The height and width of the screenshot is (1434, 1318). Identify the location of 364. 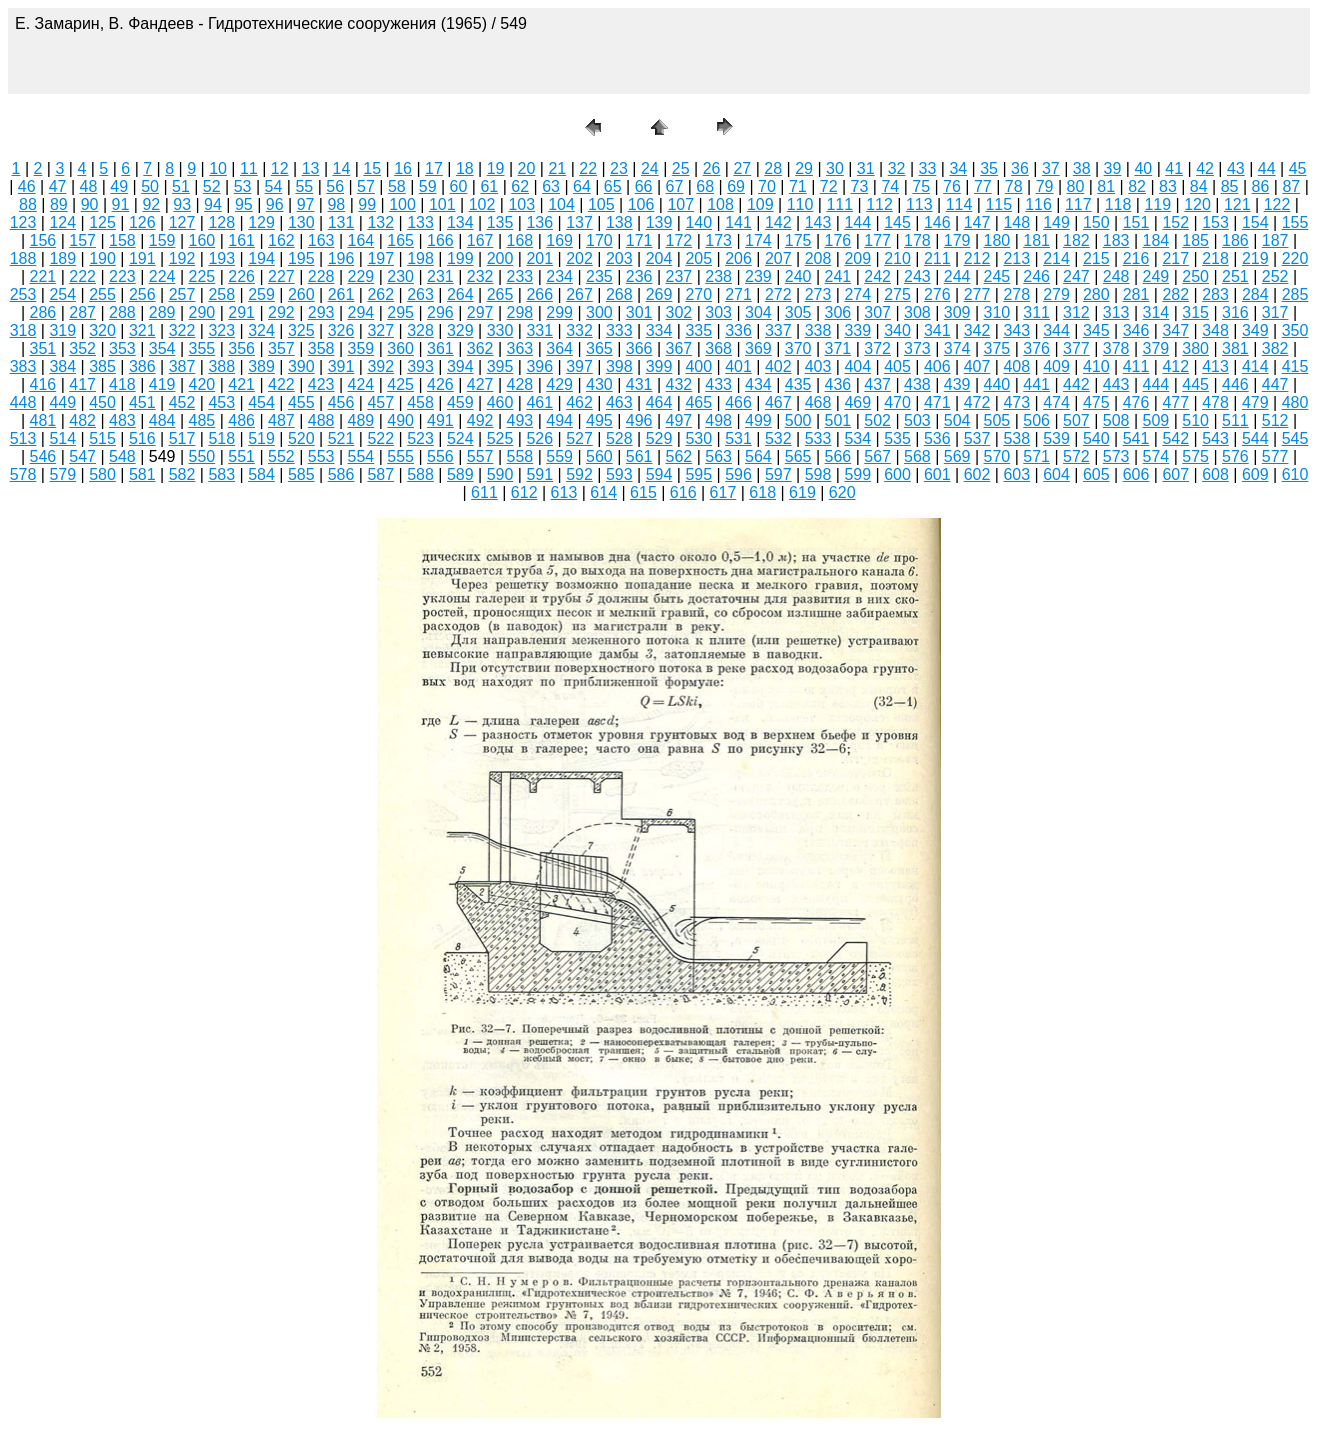
(559, 348).